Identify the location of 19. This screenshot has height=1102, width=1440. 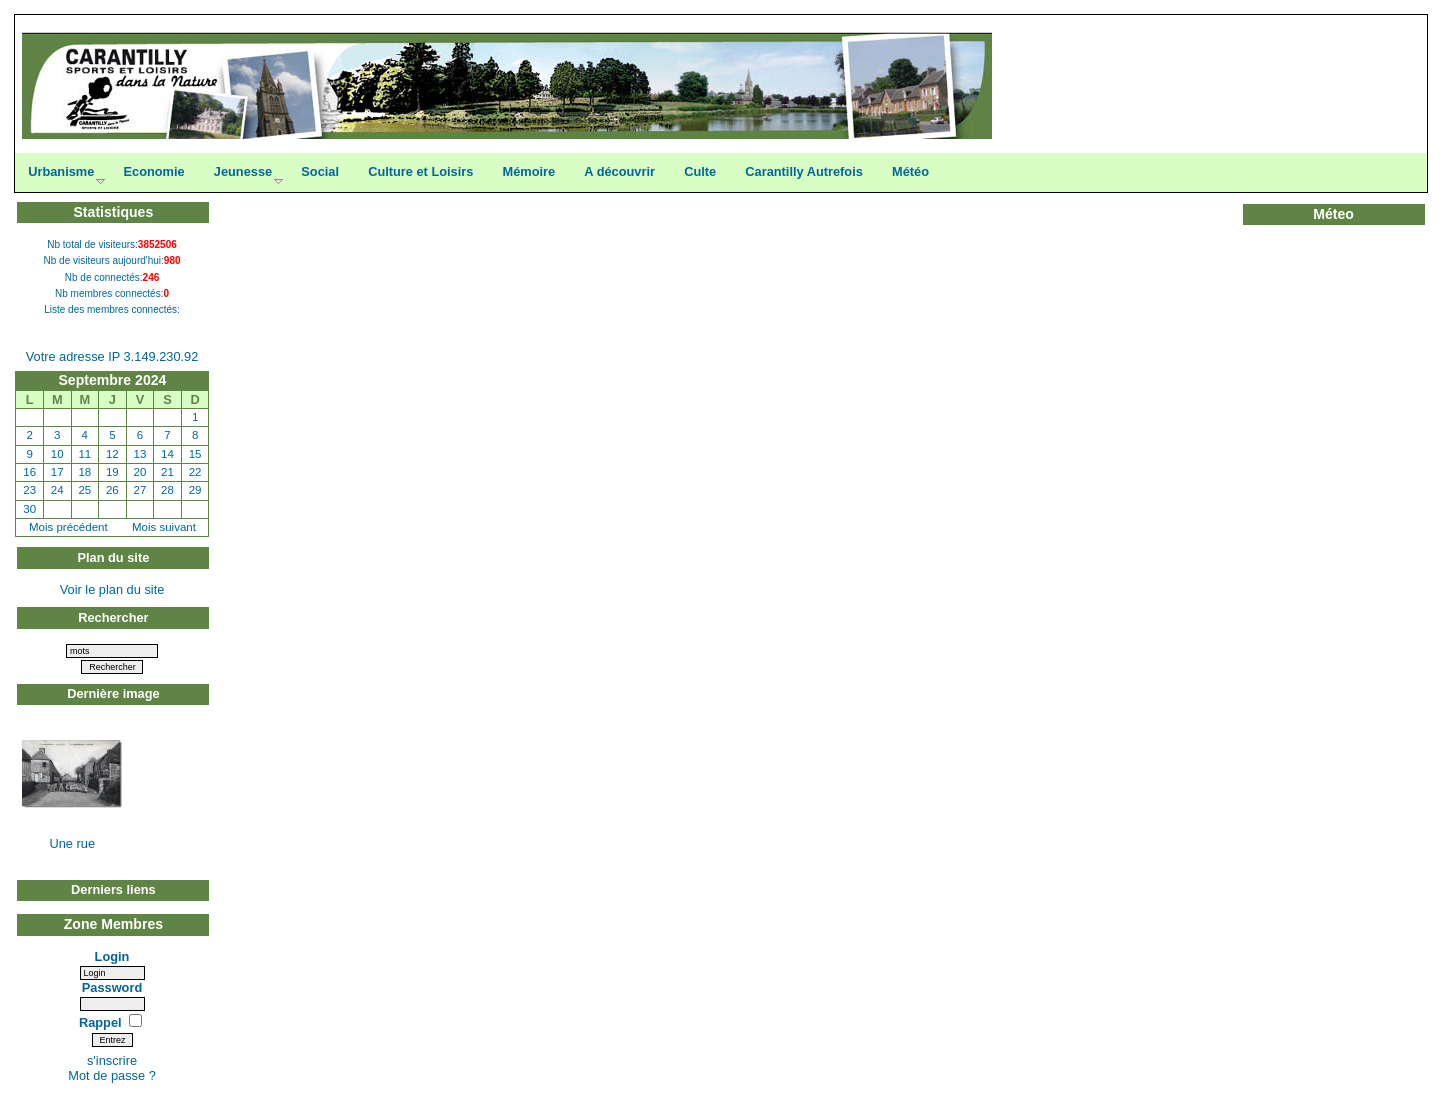
(112, 472).